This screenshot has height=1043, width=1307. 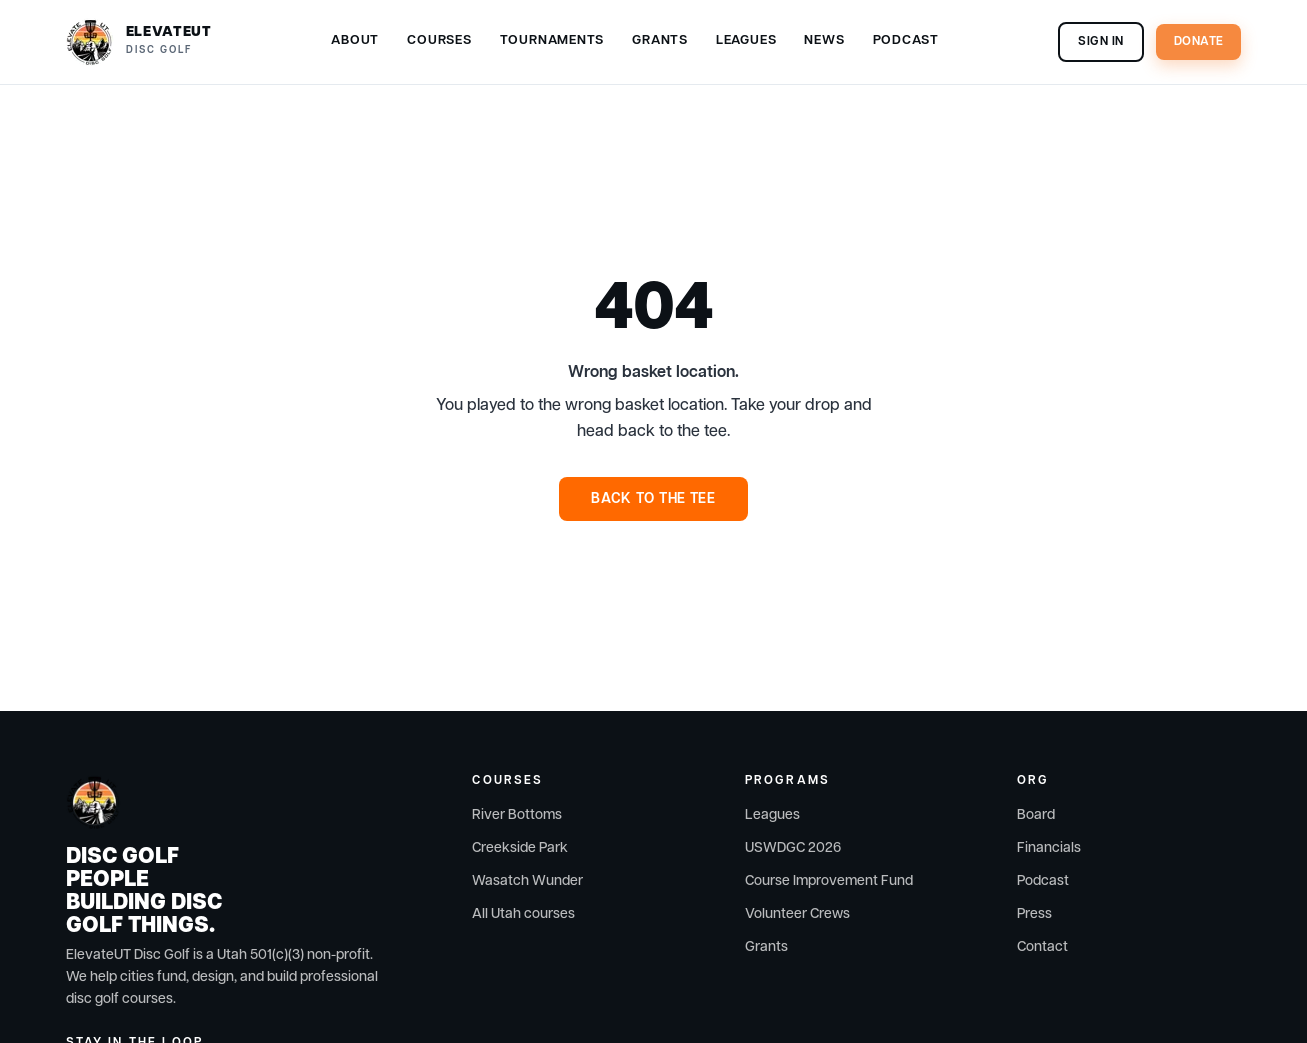 I want to click on Courses, so click(x=439, y=40).